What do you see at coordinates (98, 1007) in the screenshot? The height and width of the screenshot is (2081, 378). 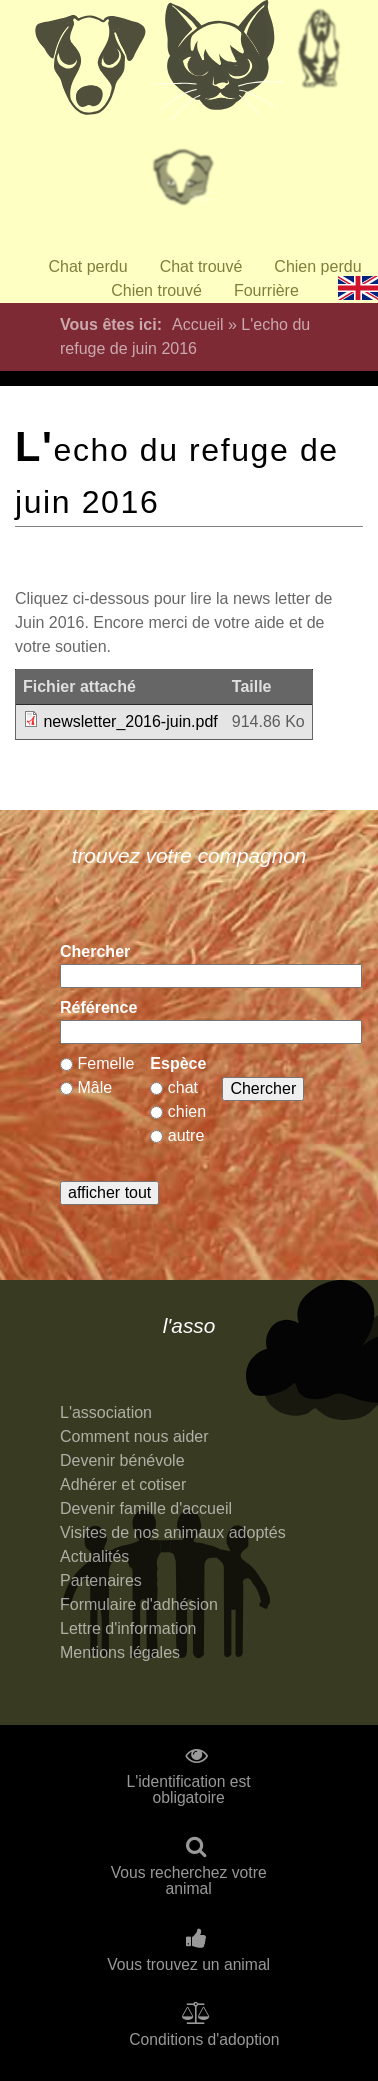 I see `Référence` at bounding box center [98, 1007].